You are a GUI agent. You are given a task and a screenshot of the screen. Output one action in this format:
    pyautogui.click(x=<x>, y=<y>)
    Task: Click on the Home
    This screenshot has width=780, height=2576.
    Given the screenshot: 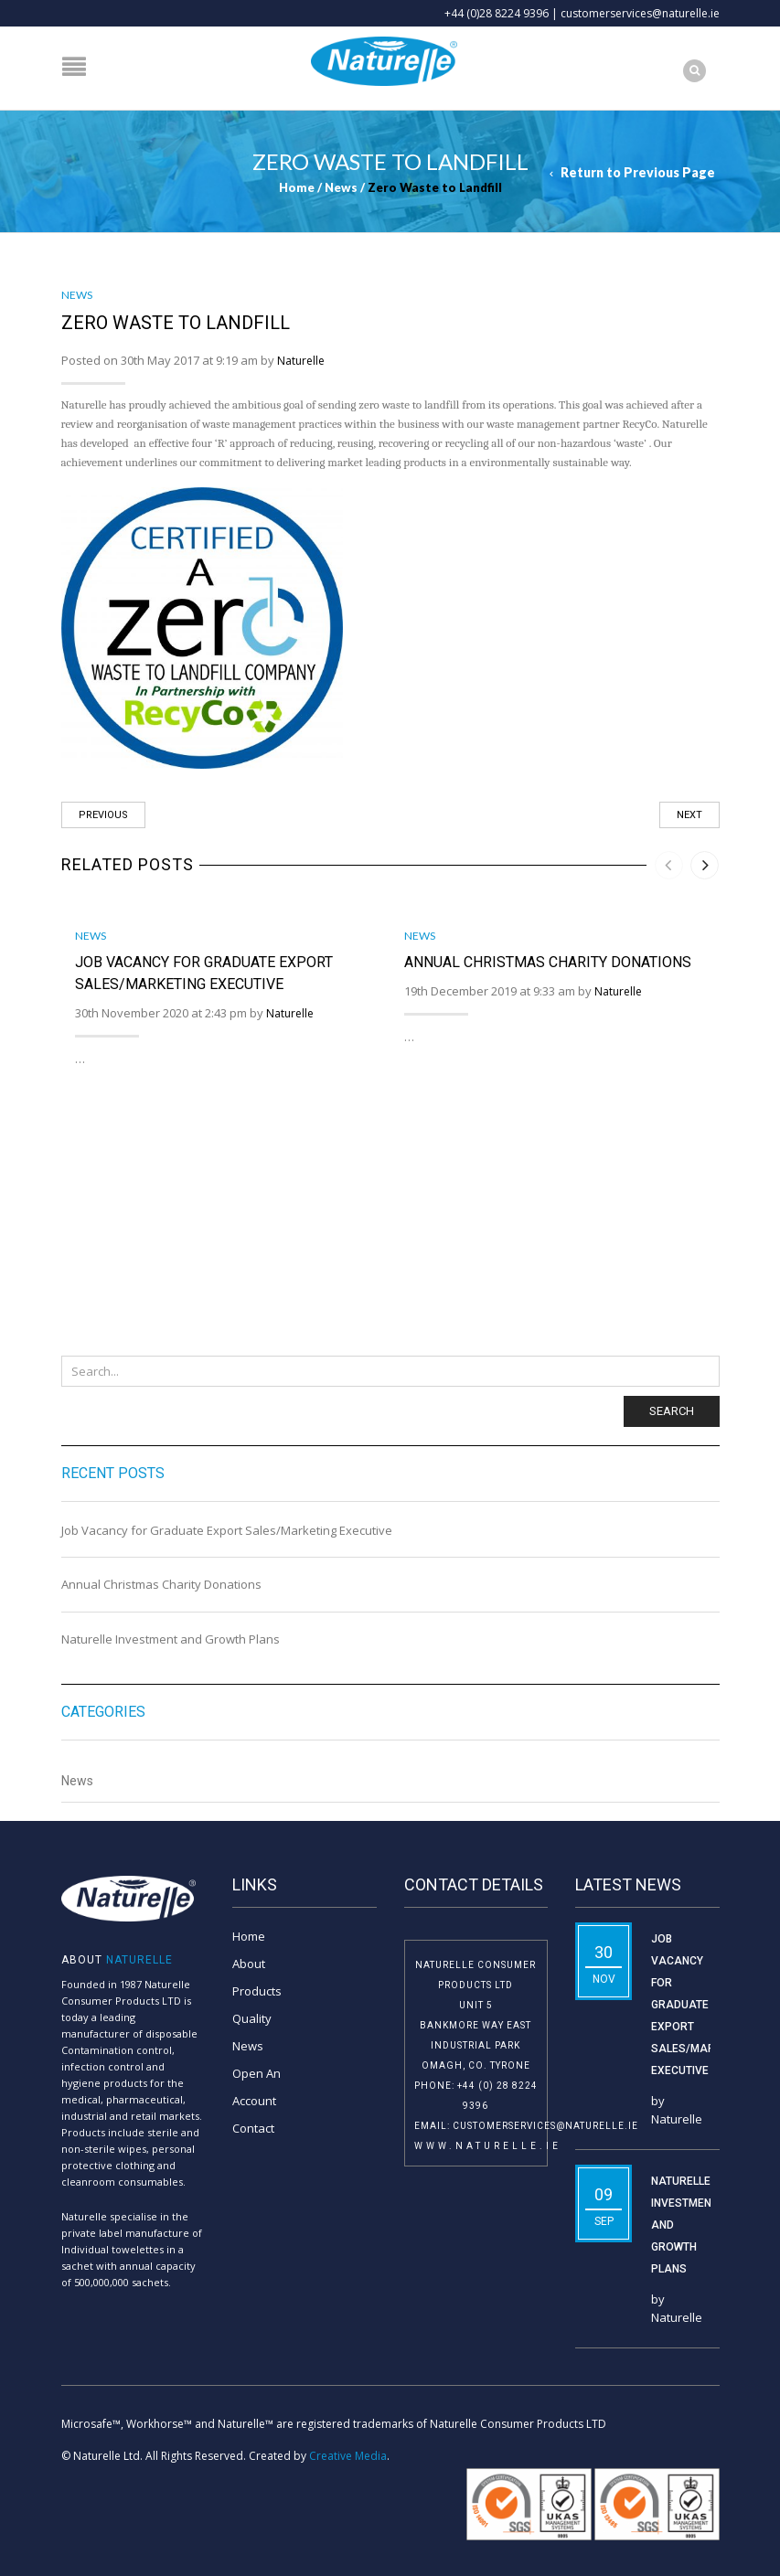 What is the action you would take?
    pyautogui.click(x=297, y=187)
    